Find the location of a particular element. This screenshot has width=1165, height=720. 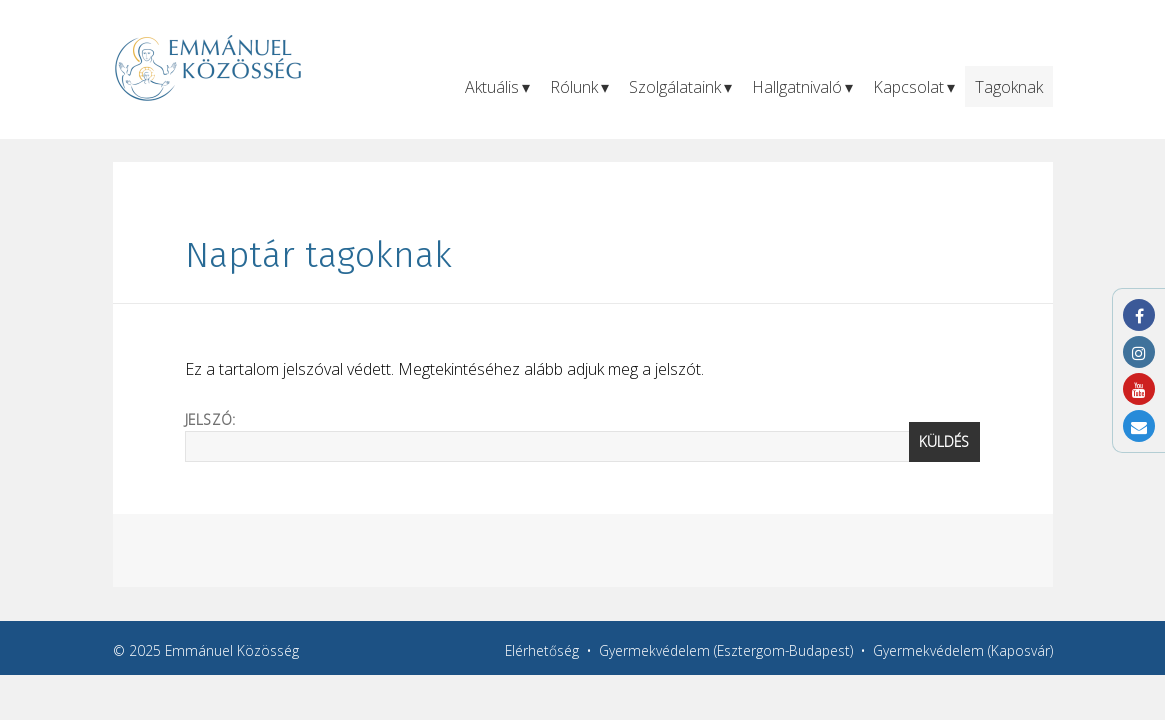

Elérhetőség is located at coordinates (542, 650).